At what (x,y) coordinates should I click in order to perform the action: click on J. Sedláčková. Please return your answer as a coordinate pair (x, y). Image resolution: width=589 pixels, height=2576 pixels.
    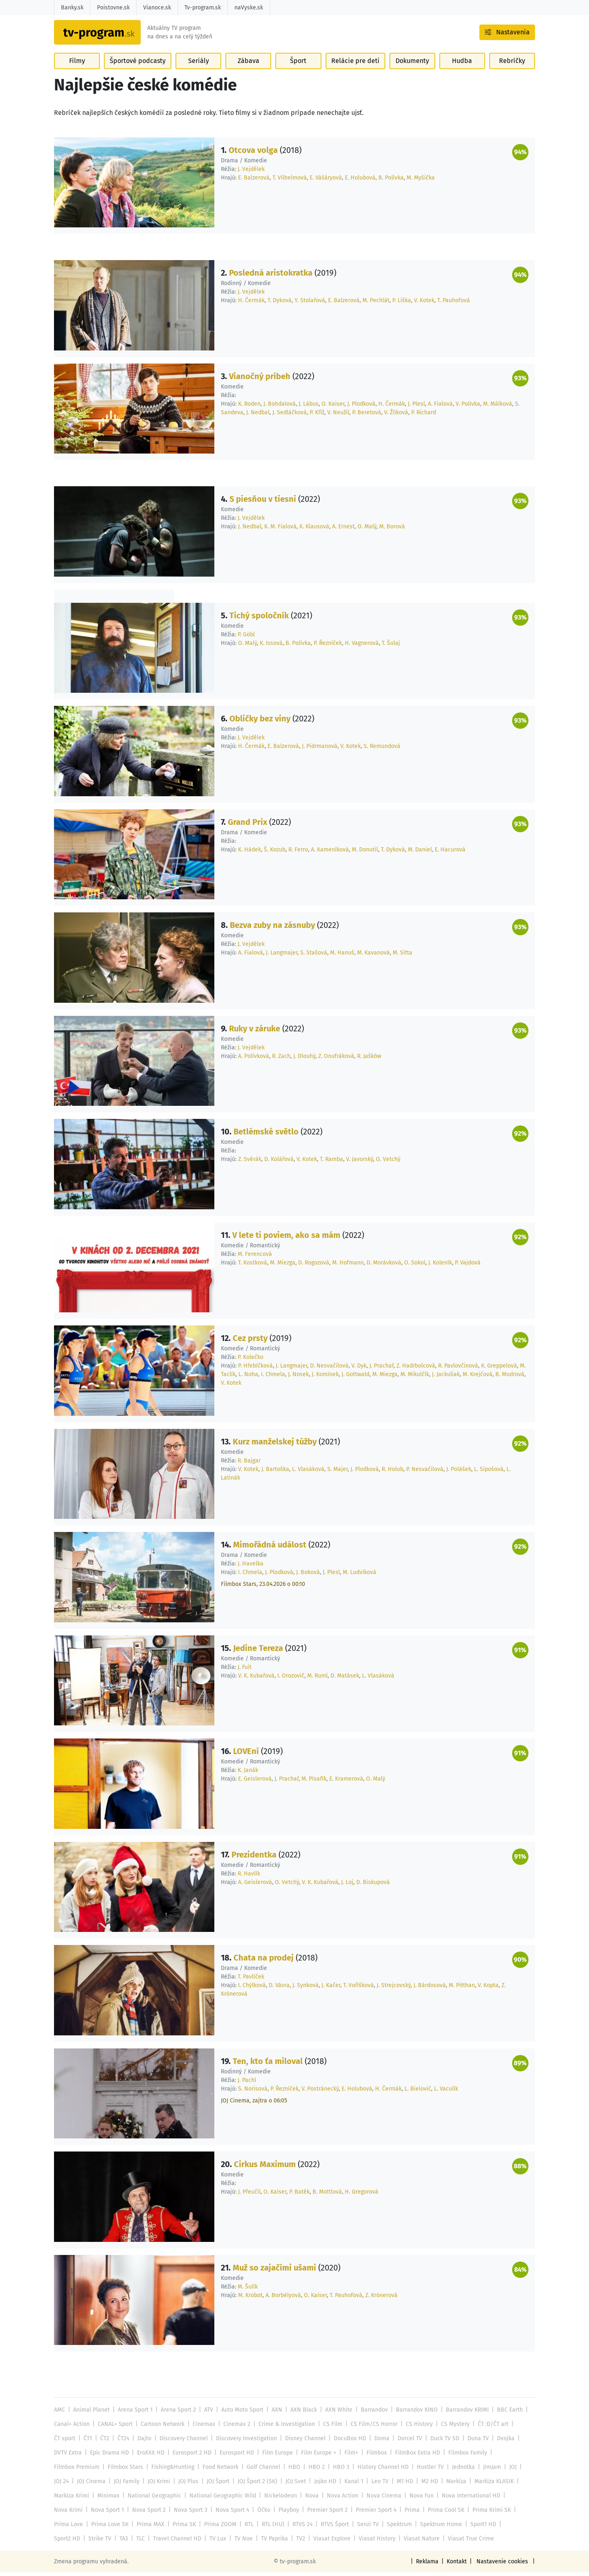
    Looking at the image, I should click on (289, 416).